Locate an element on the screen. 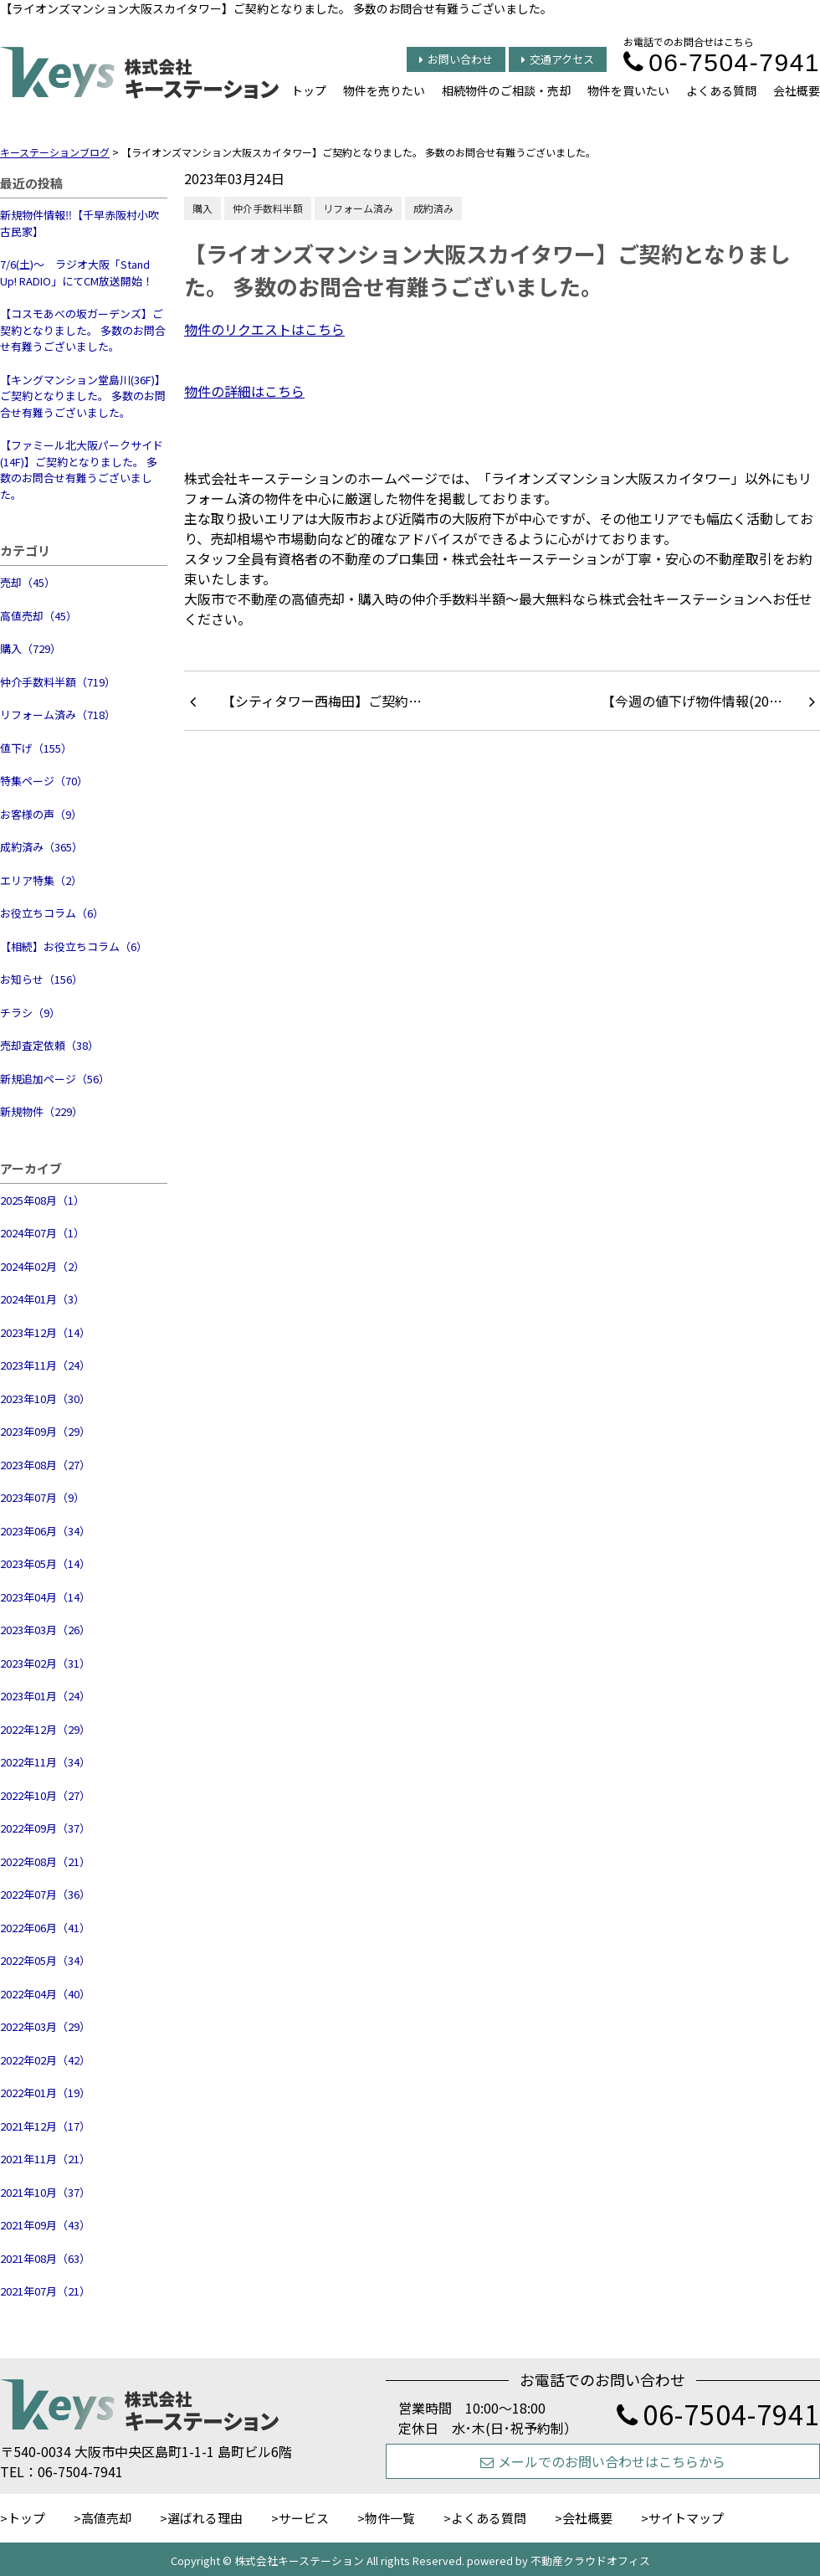 The height and width of the screenshot is (2576, 820). 2023年10月（30） is located at coordinates (45, 1398).